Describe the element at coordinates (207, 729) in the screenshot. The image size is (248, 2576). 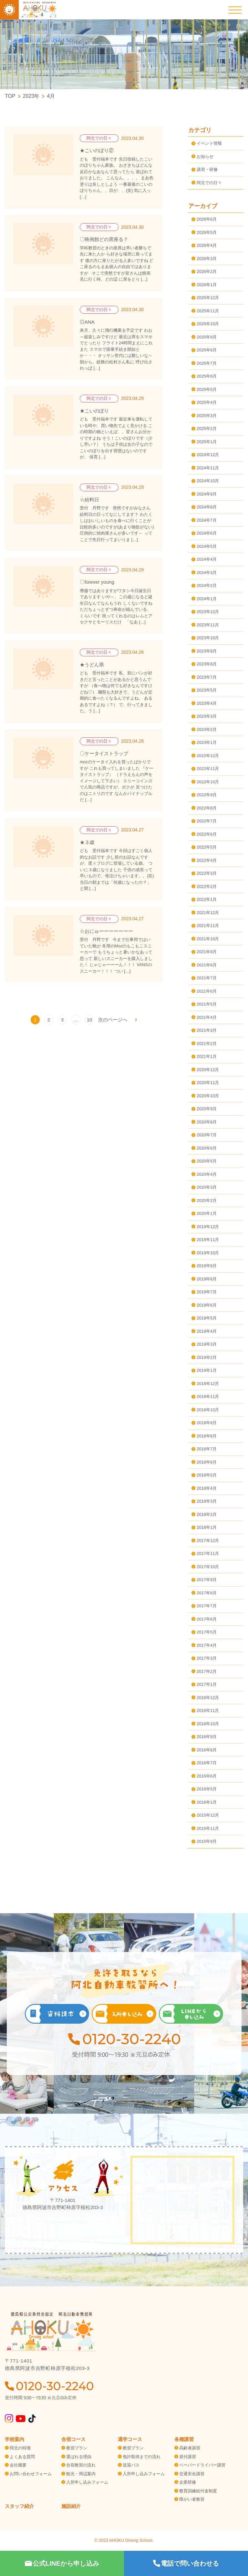
I see `2023年2月` at that location.